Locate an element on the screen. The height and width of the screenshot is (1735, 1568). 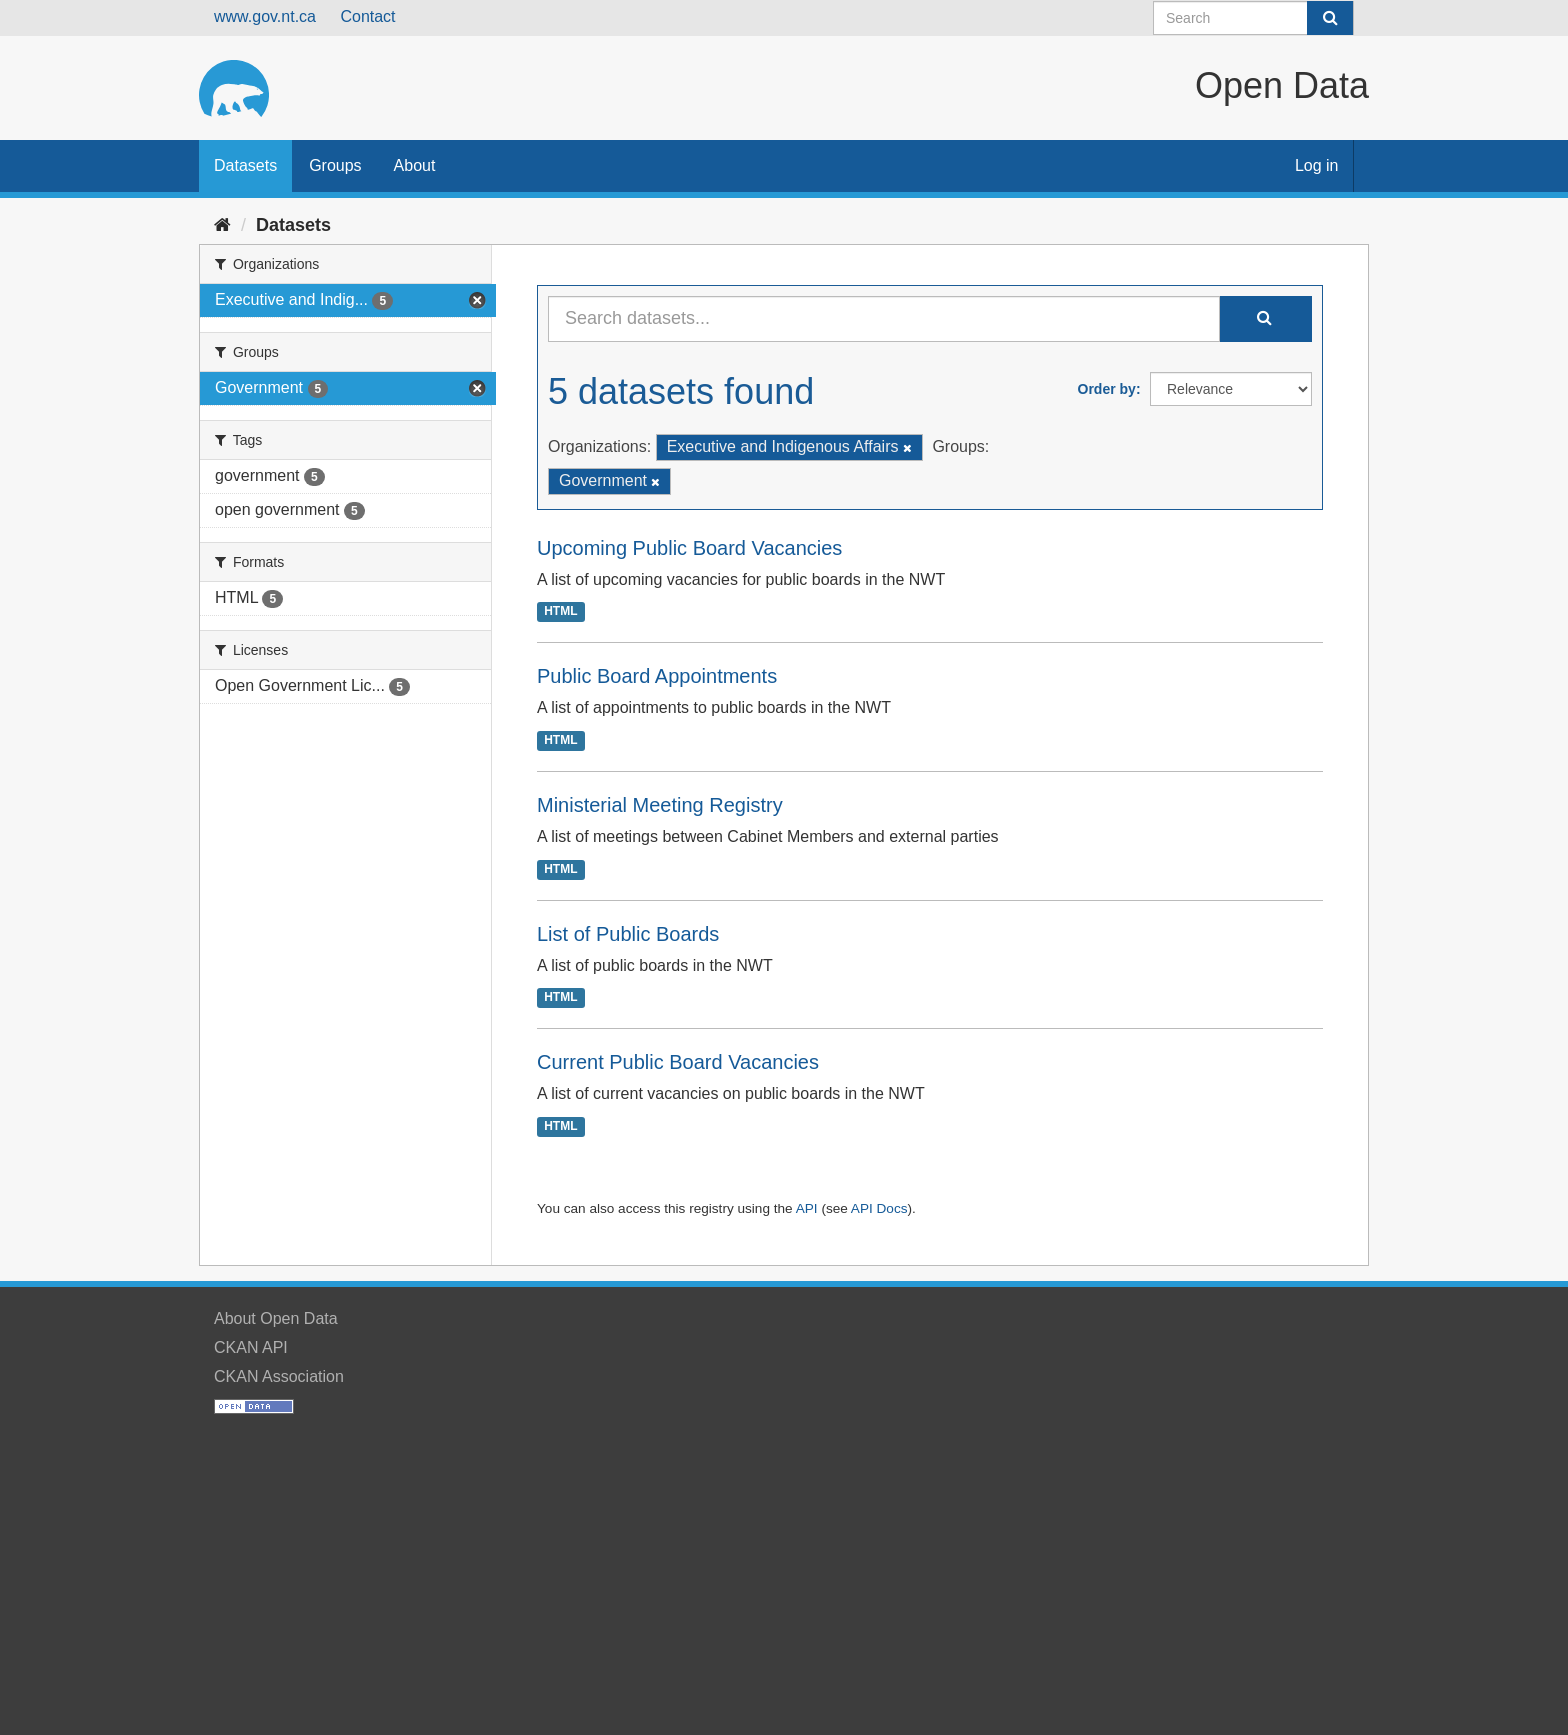
About Open Data is located at coordinates (276, 1318).